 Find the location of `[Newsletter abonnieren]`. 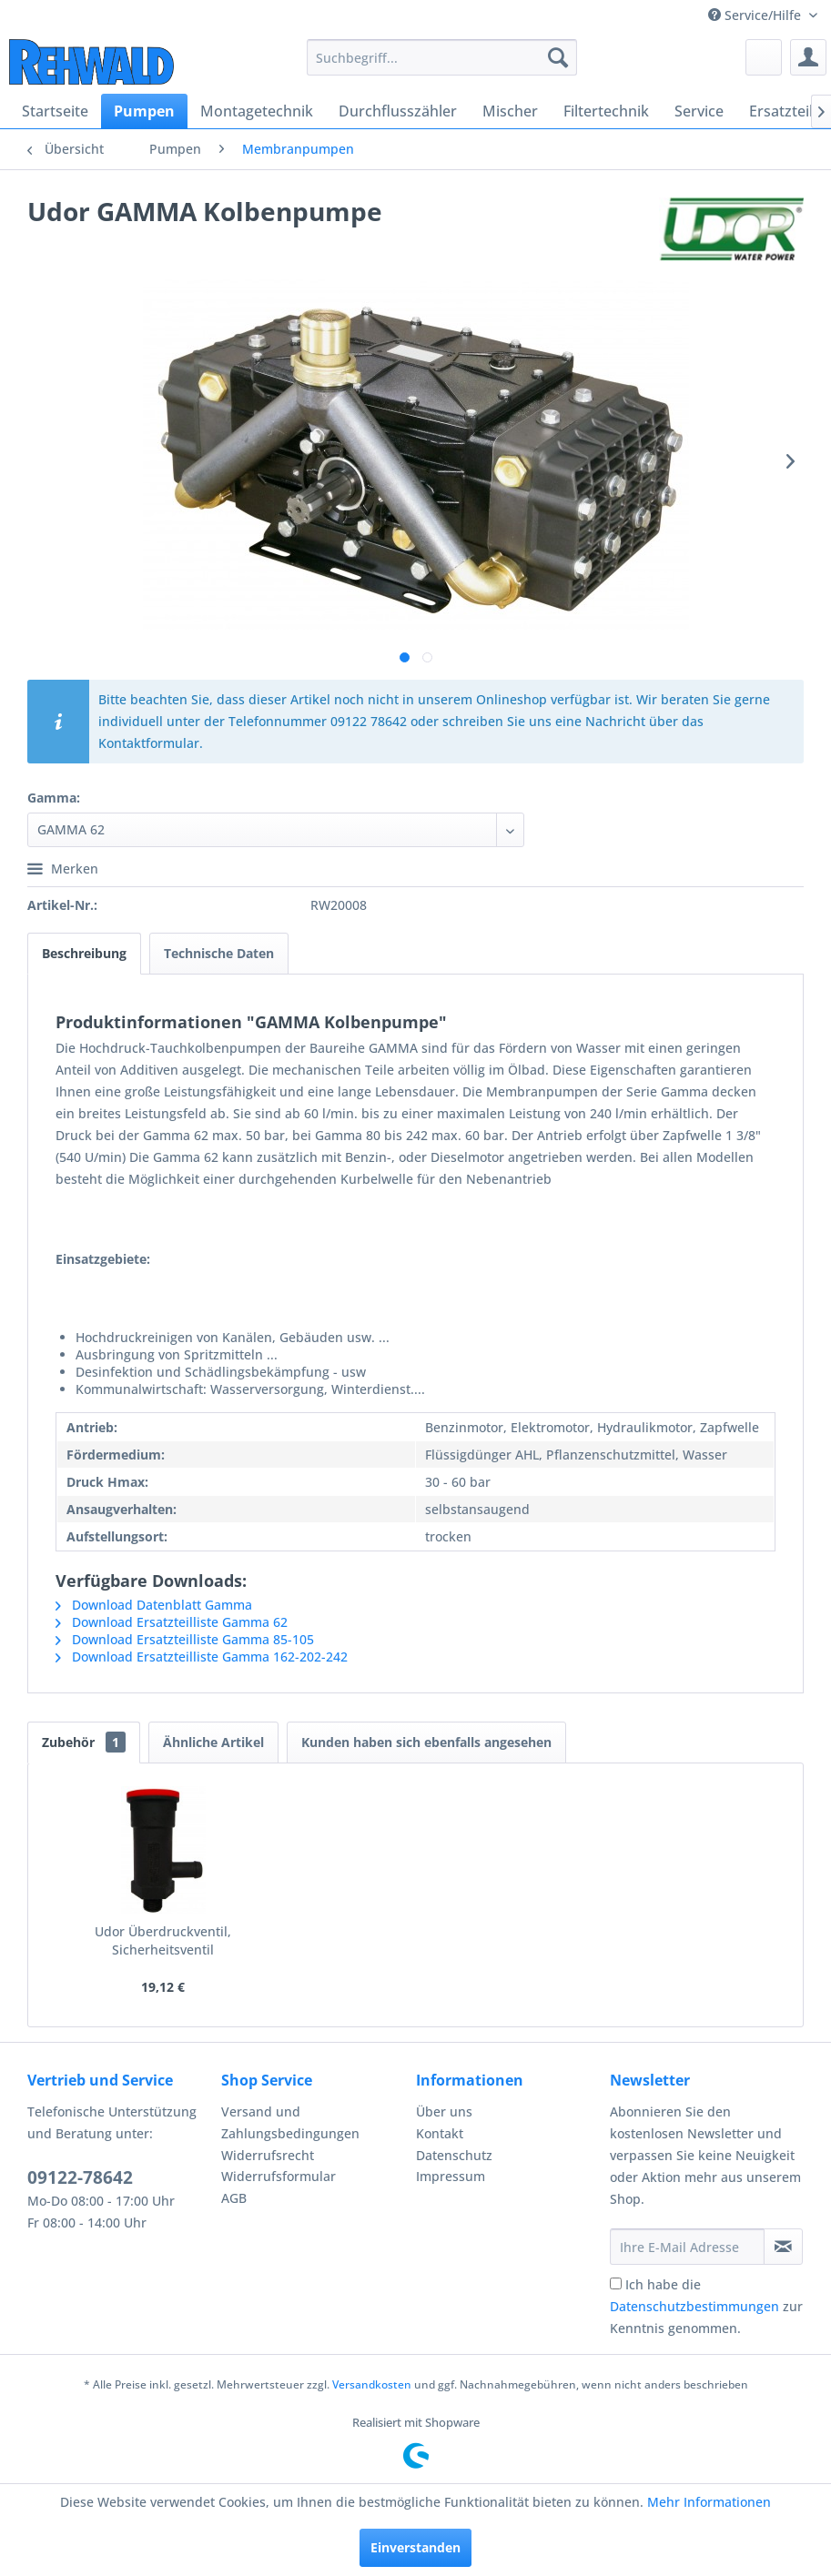

[Newsletter abonnieren] is located at coordinates (783, 2246).